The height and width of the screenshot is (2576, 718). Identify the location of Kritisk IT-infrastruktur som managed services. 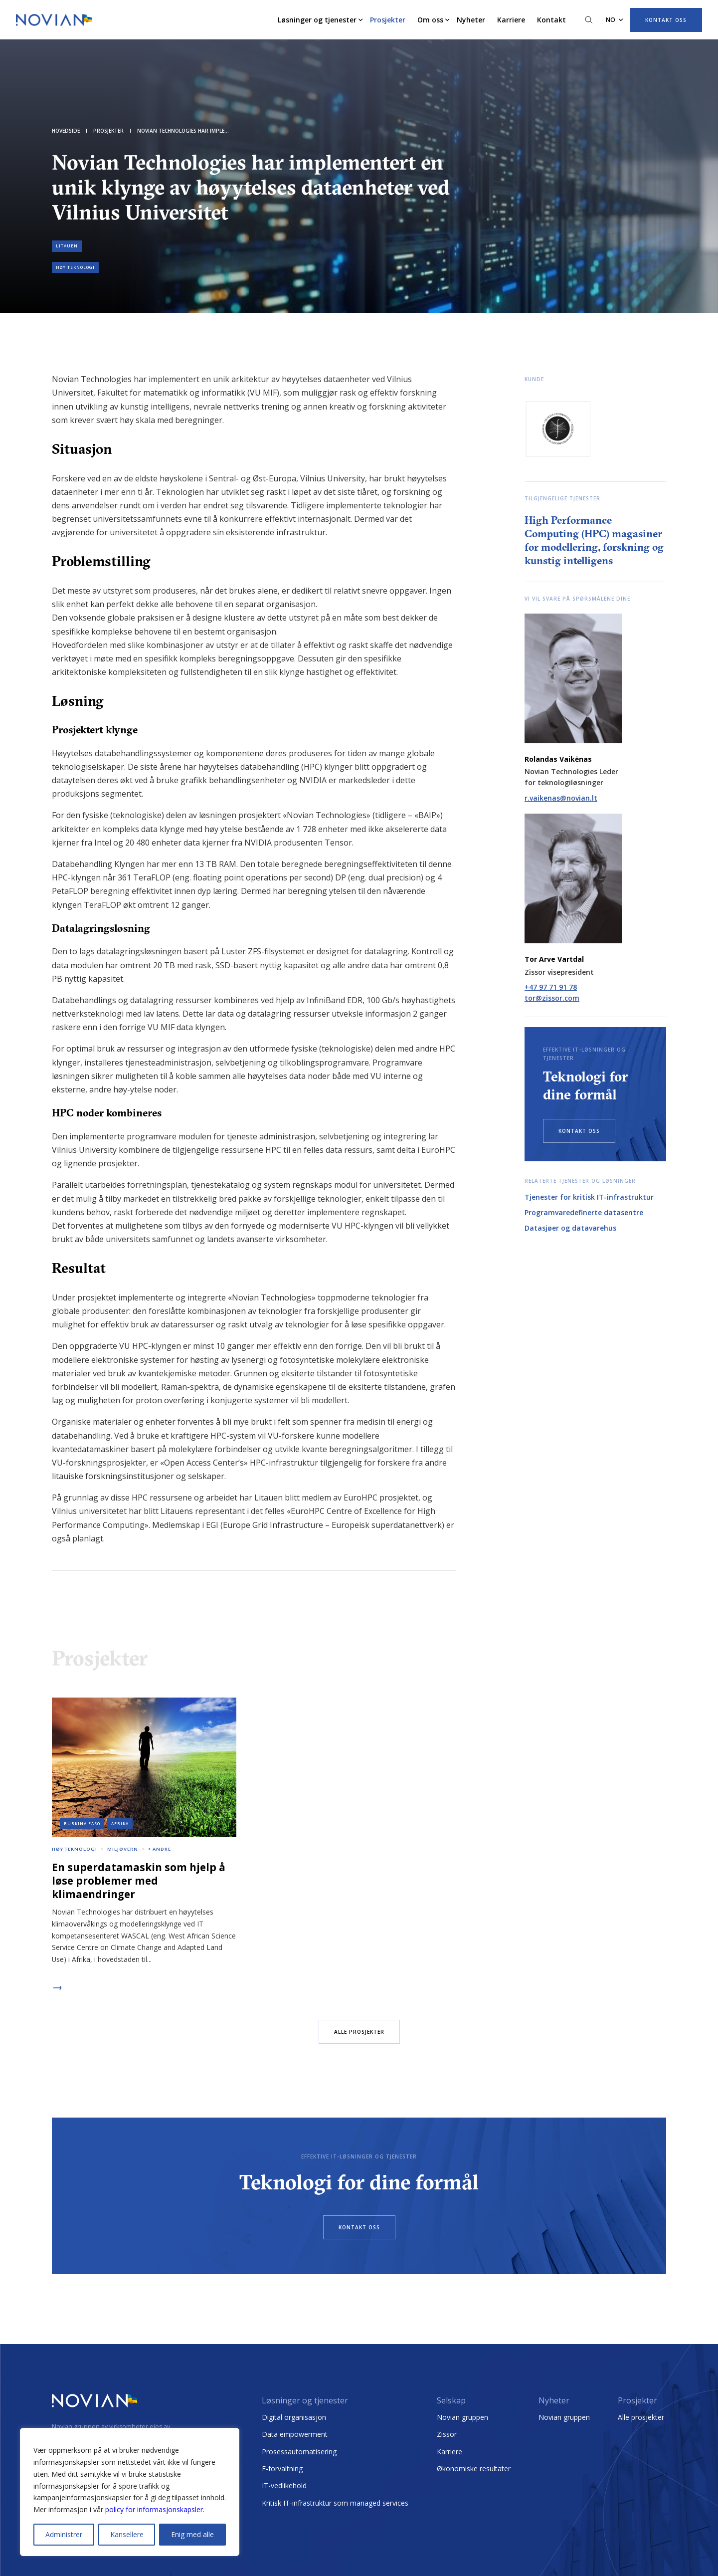
(335, 2503).